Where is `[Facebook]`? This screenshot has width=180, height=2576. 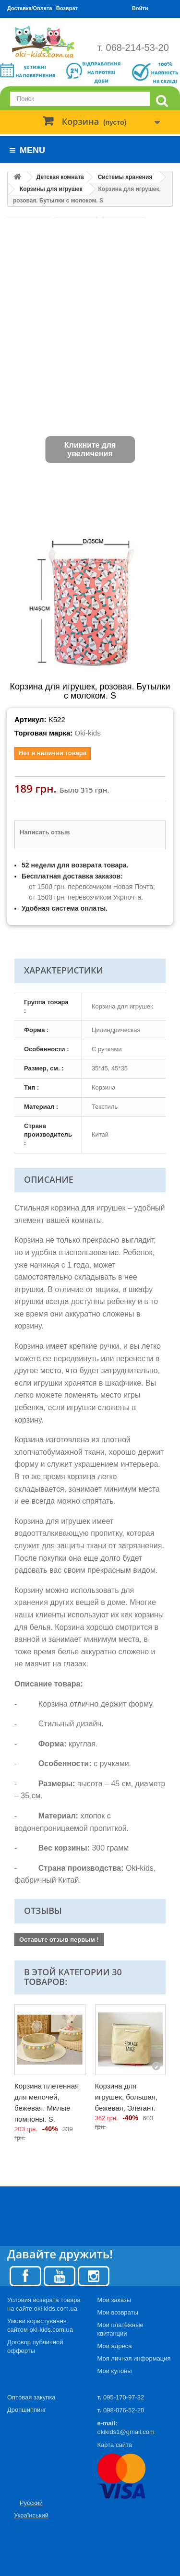 [Facebook] is located at coordinates (25, 2275).